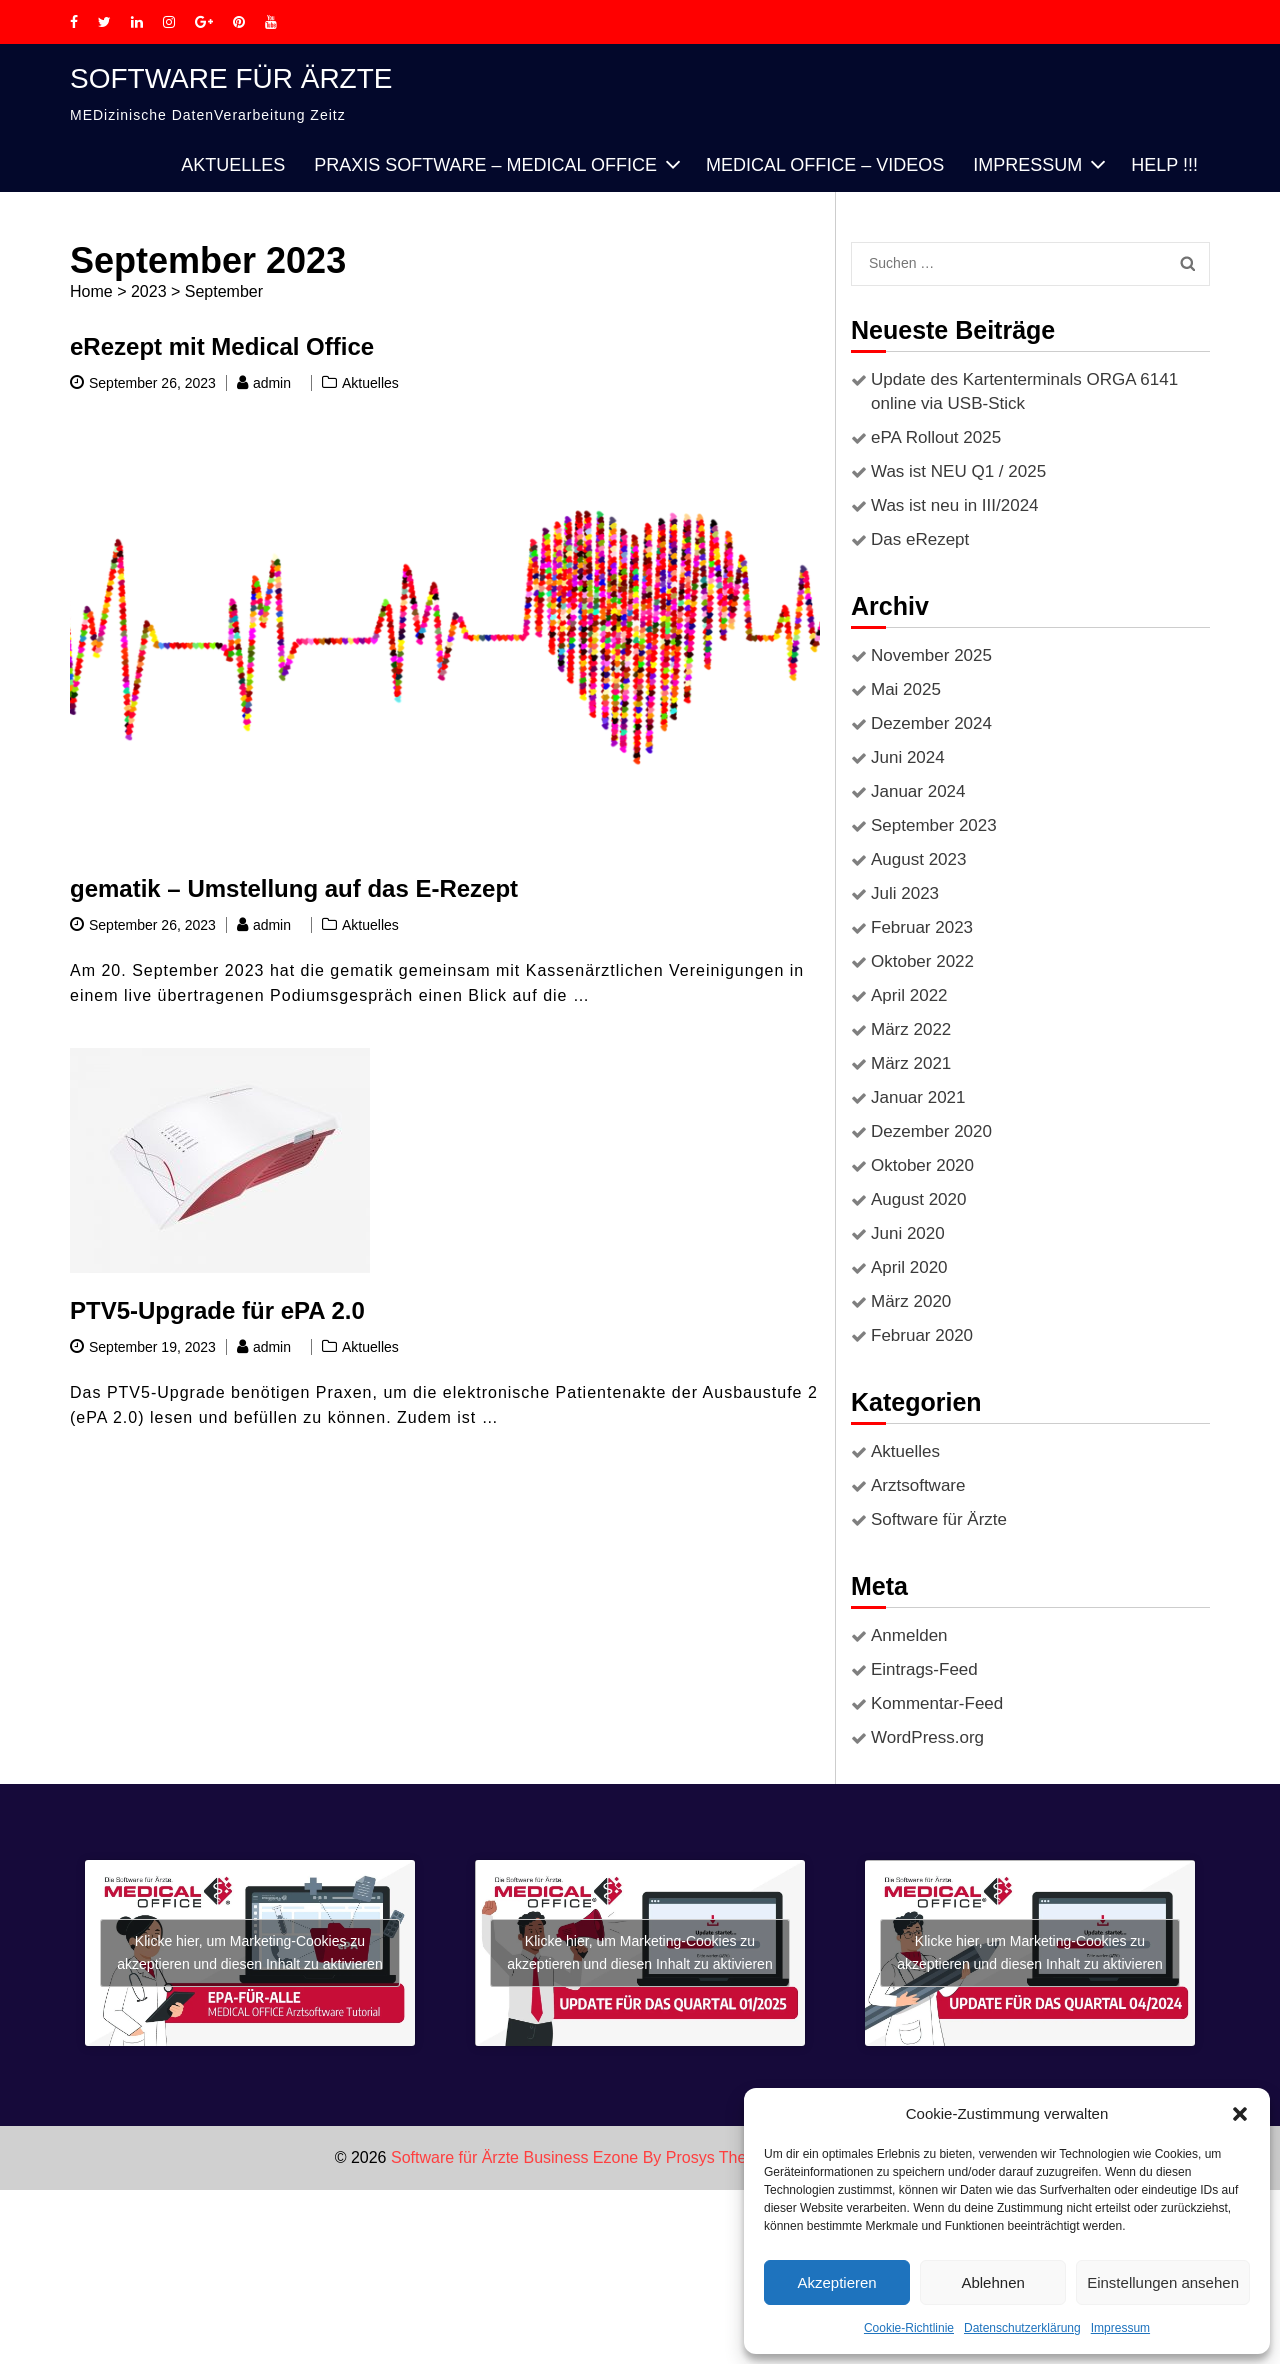 The image size is (1280, 2364). I want to click on PRAXIS SOFTWARE – MEDICAL OFFICE, so click(485, 165).